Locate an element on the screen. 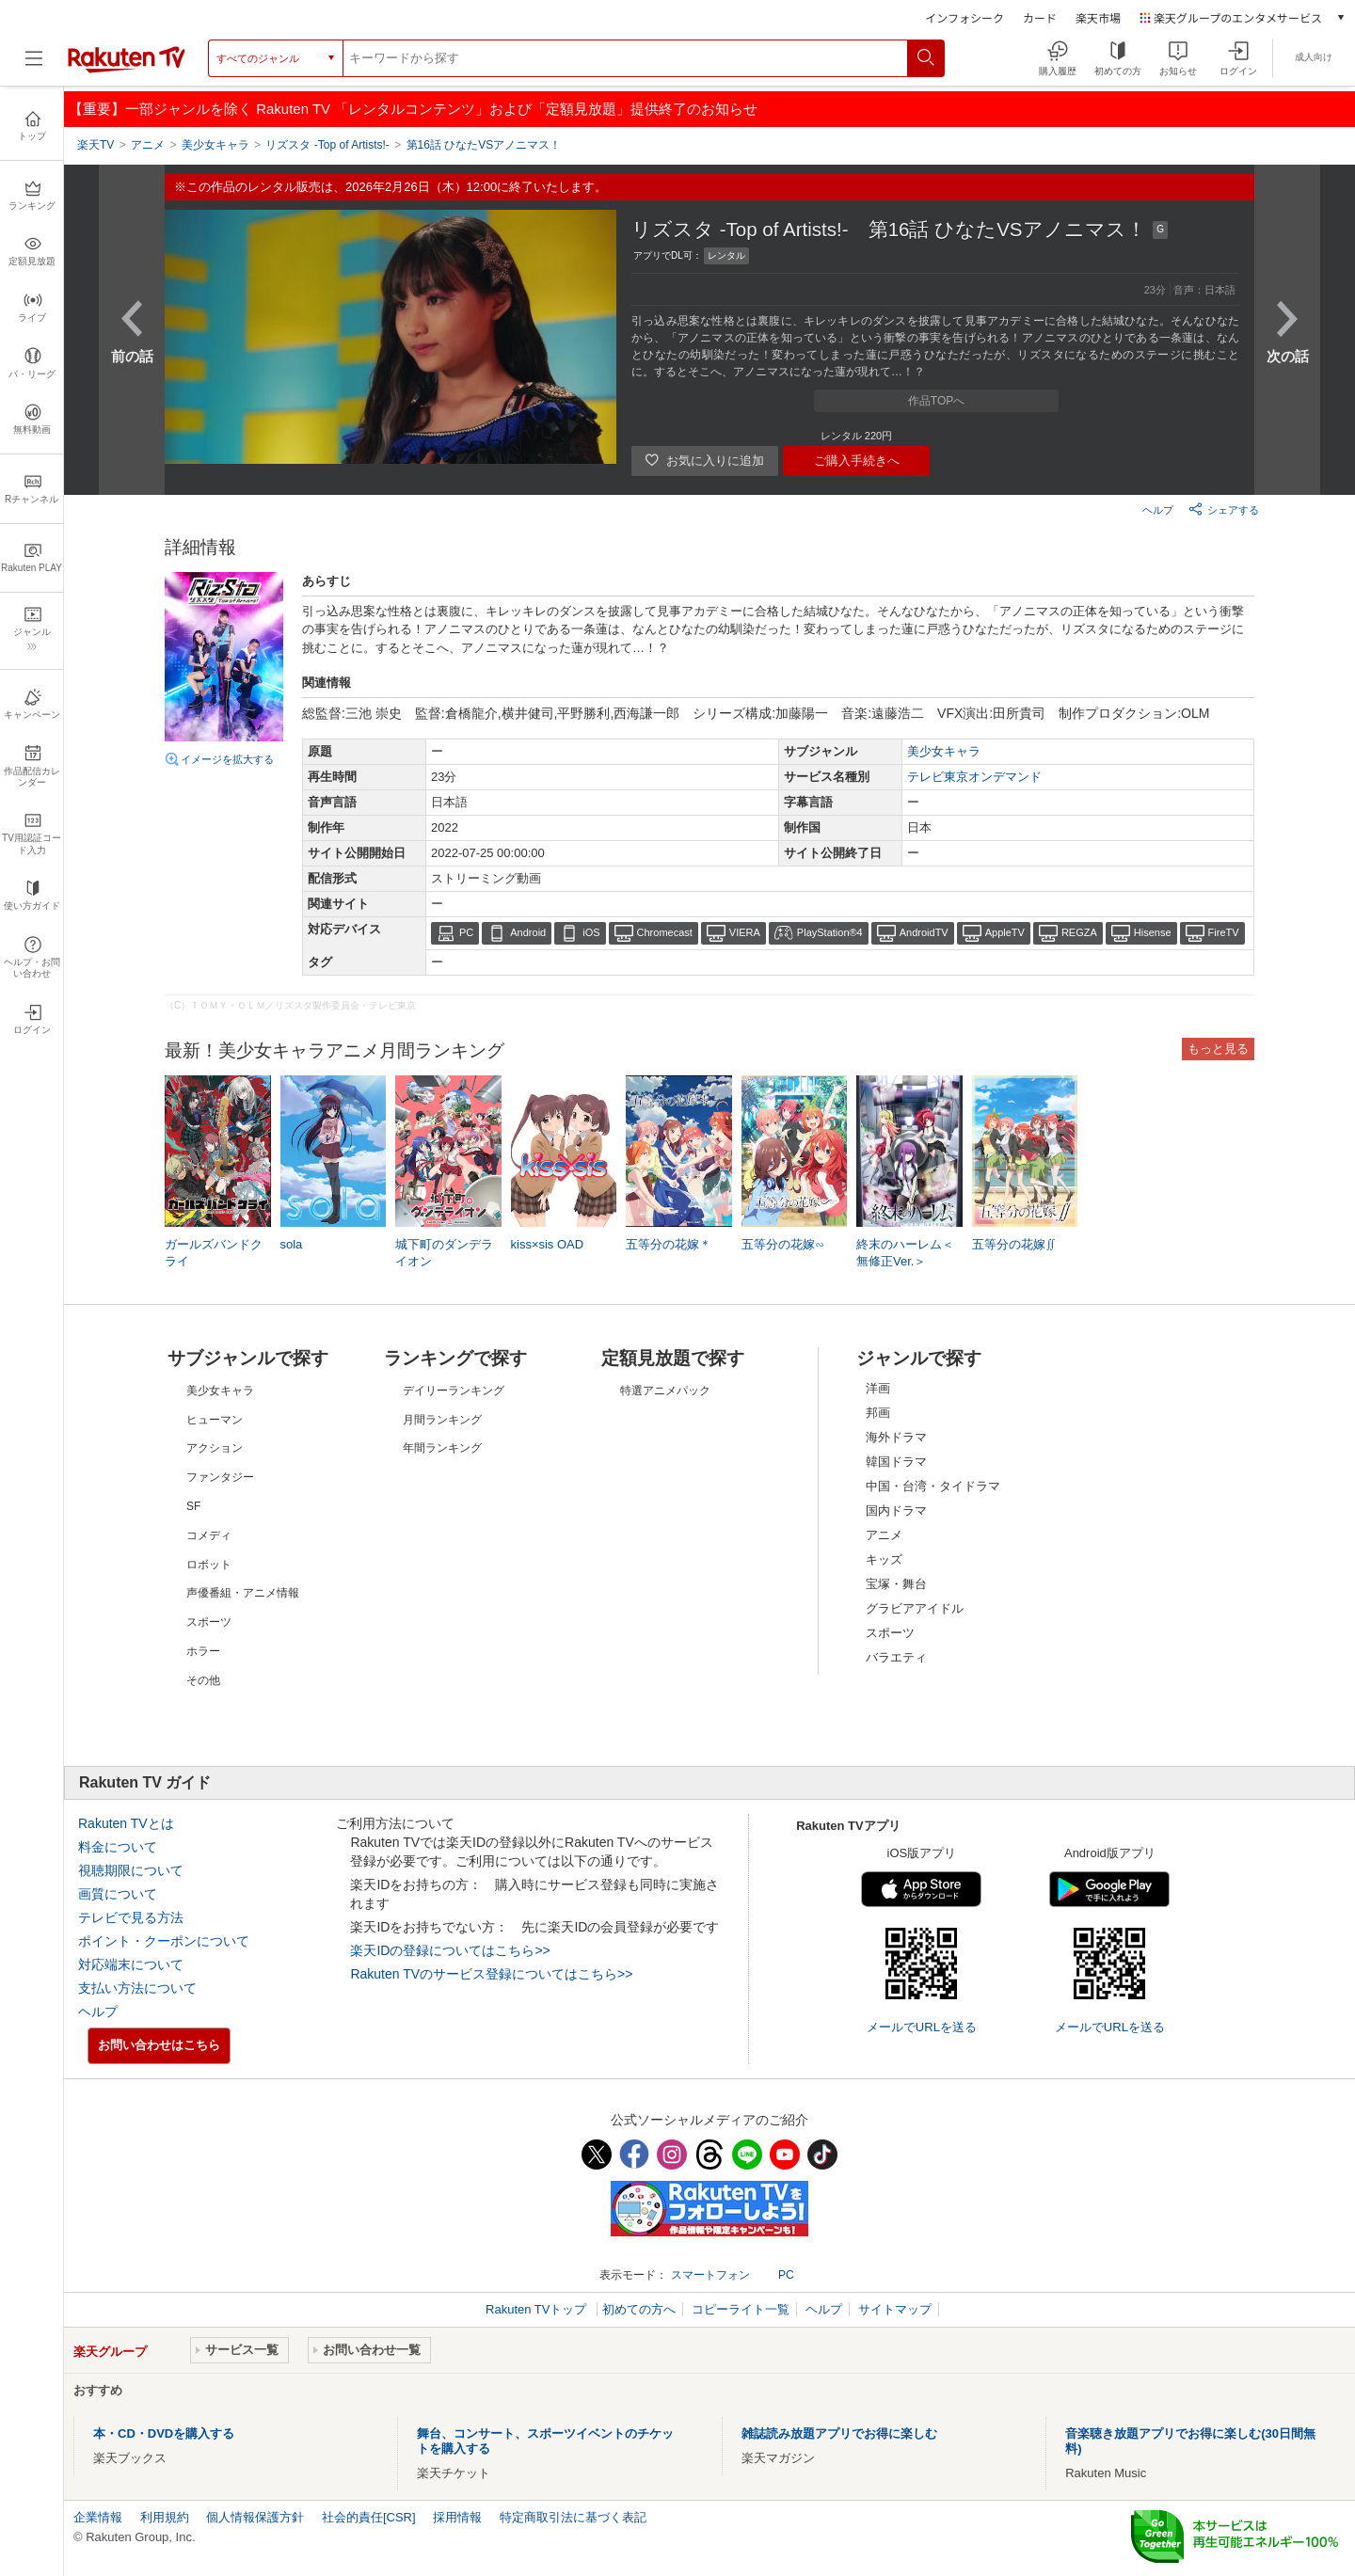 The image size is (1355, 2576). 海外ドラマ is located at coordinates (896, 1437).